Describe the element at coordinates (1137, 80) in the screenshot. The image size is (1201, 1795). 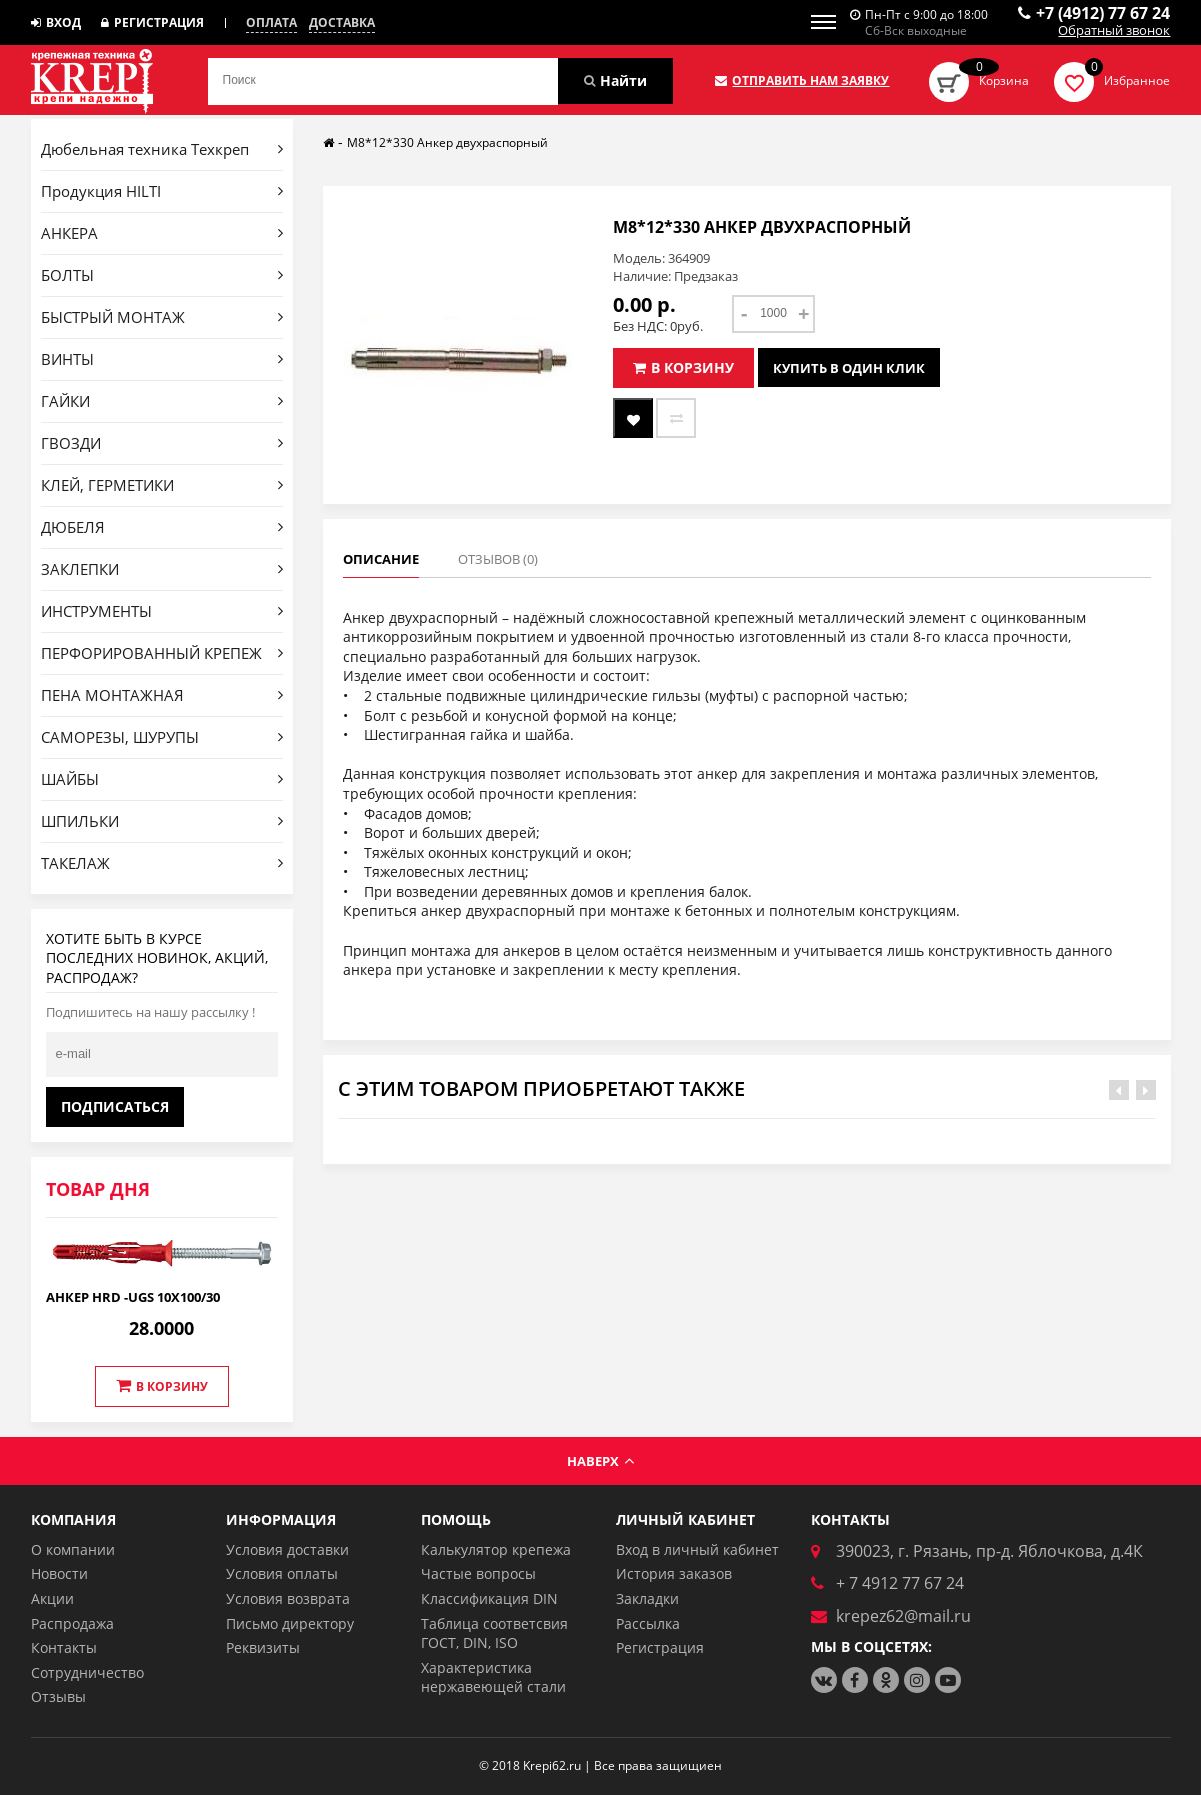
I see `Избранное` at that location.